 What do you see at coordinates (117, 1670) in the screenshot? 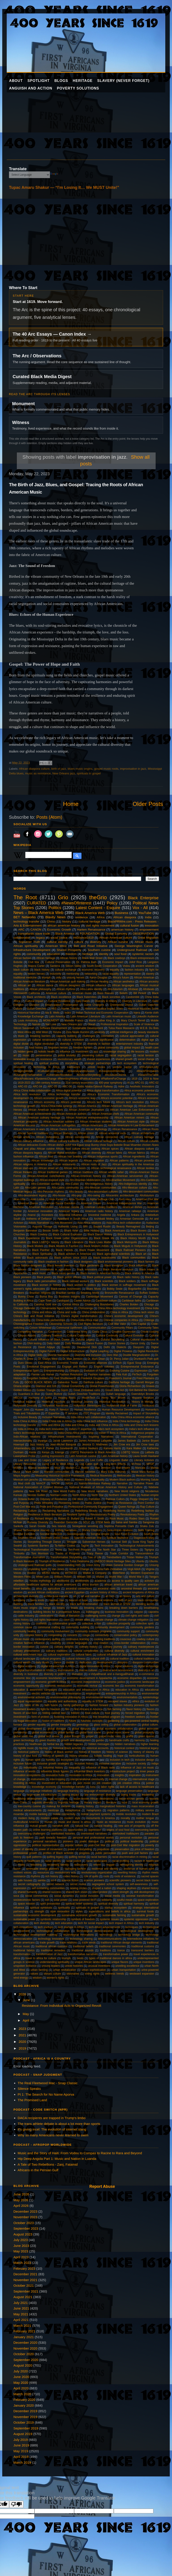
I see `diverse work environment` at bounding box center [117, 1670].